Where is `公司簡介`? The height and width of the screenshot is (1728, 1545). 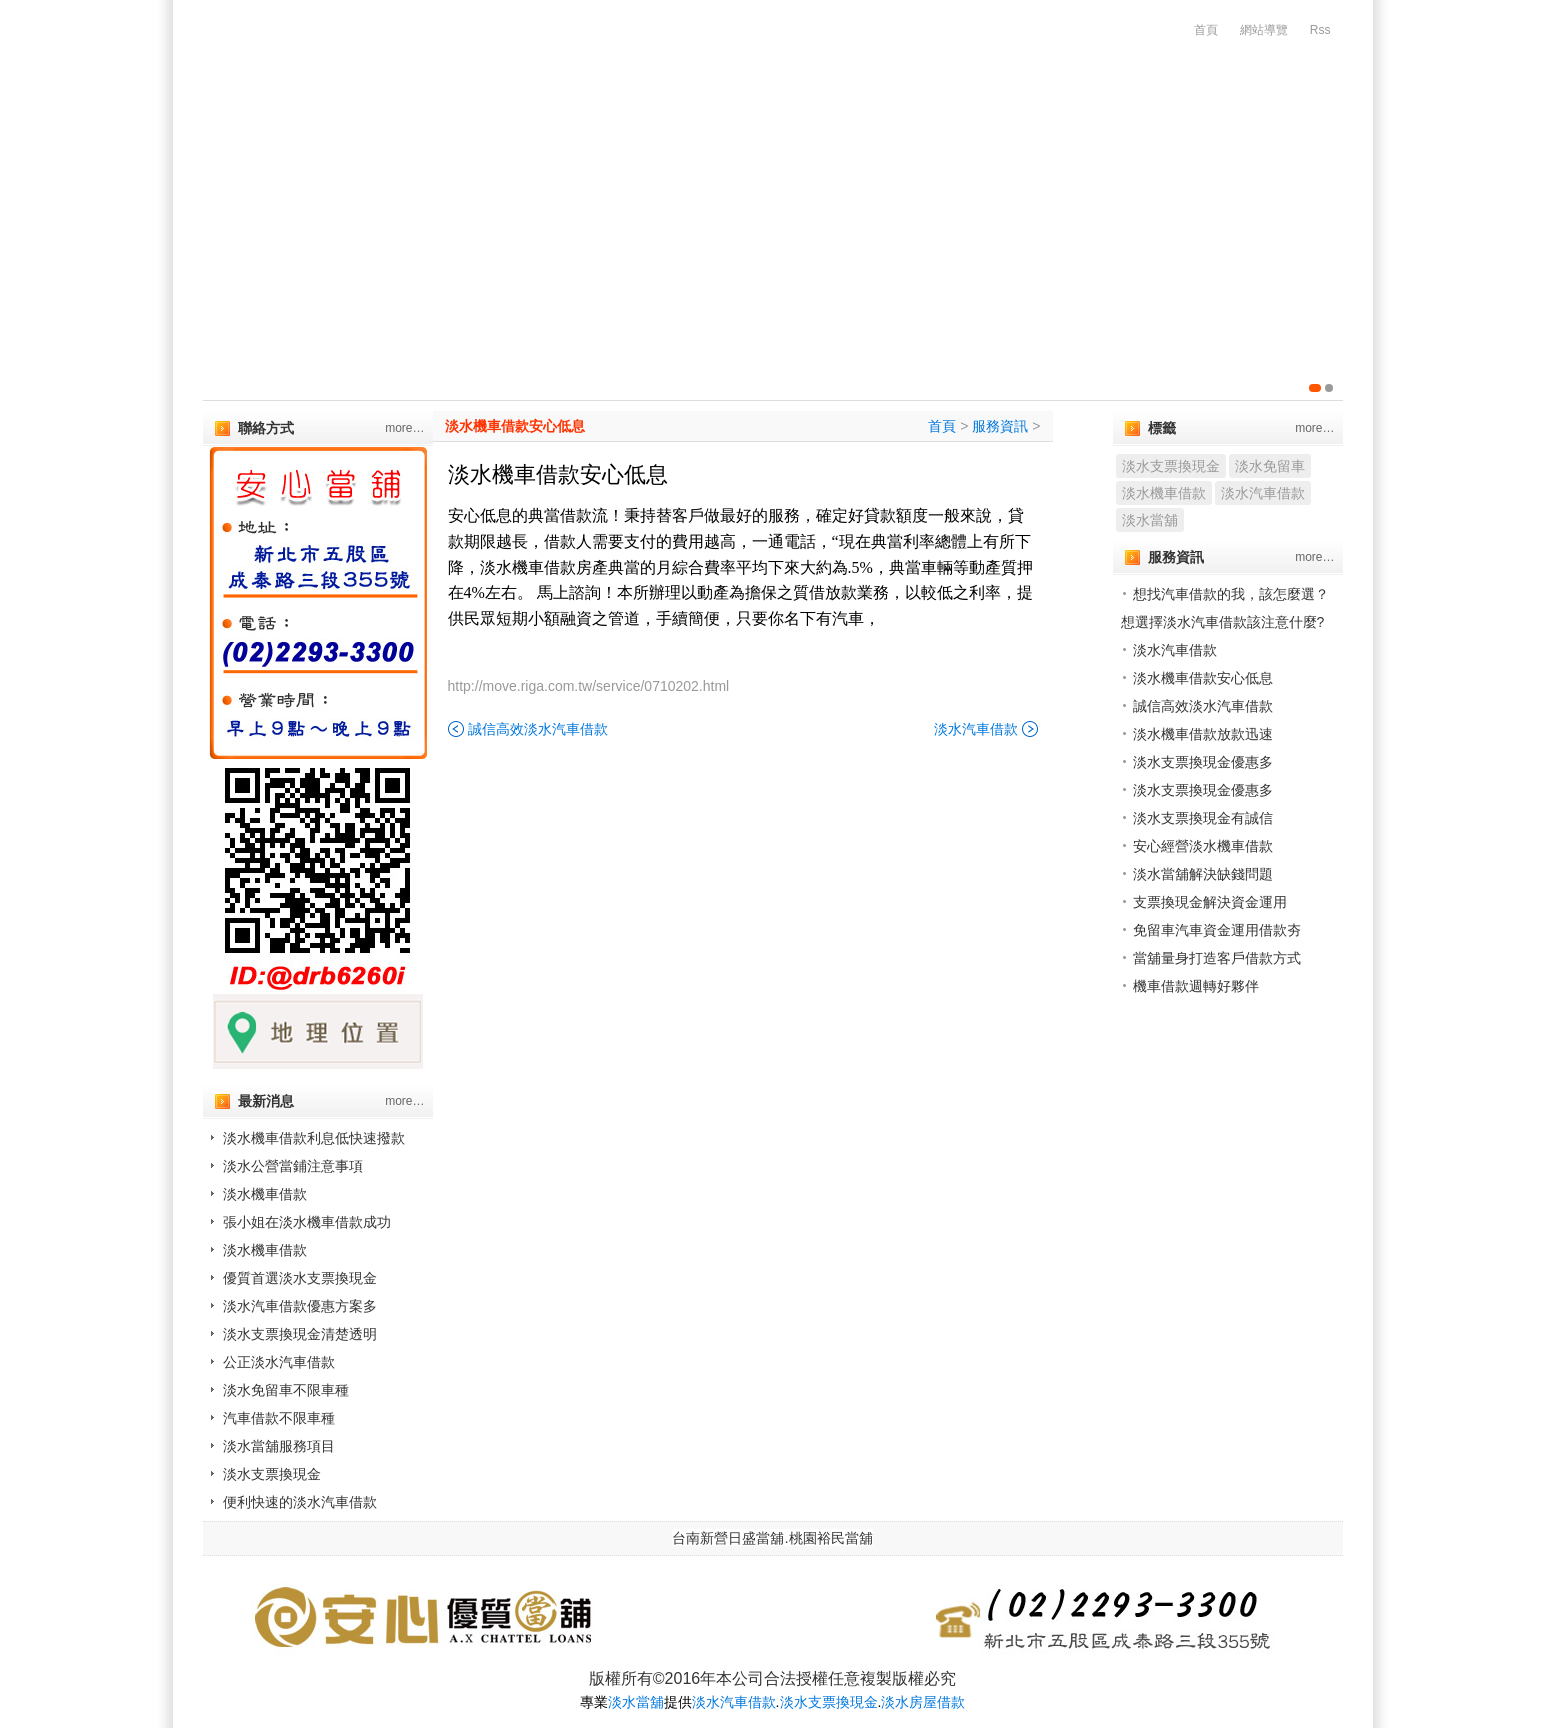
公司簡介 is located at coordinates (373, 150).